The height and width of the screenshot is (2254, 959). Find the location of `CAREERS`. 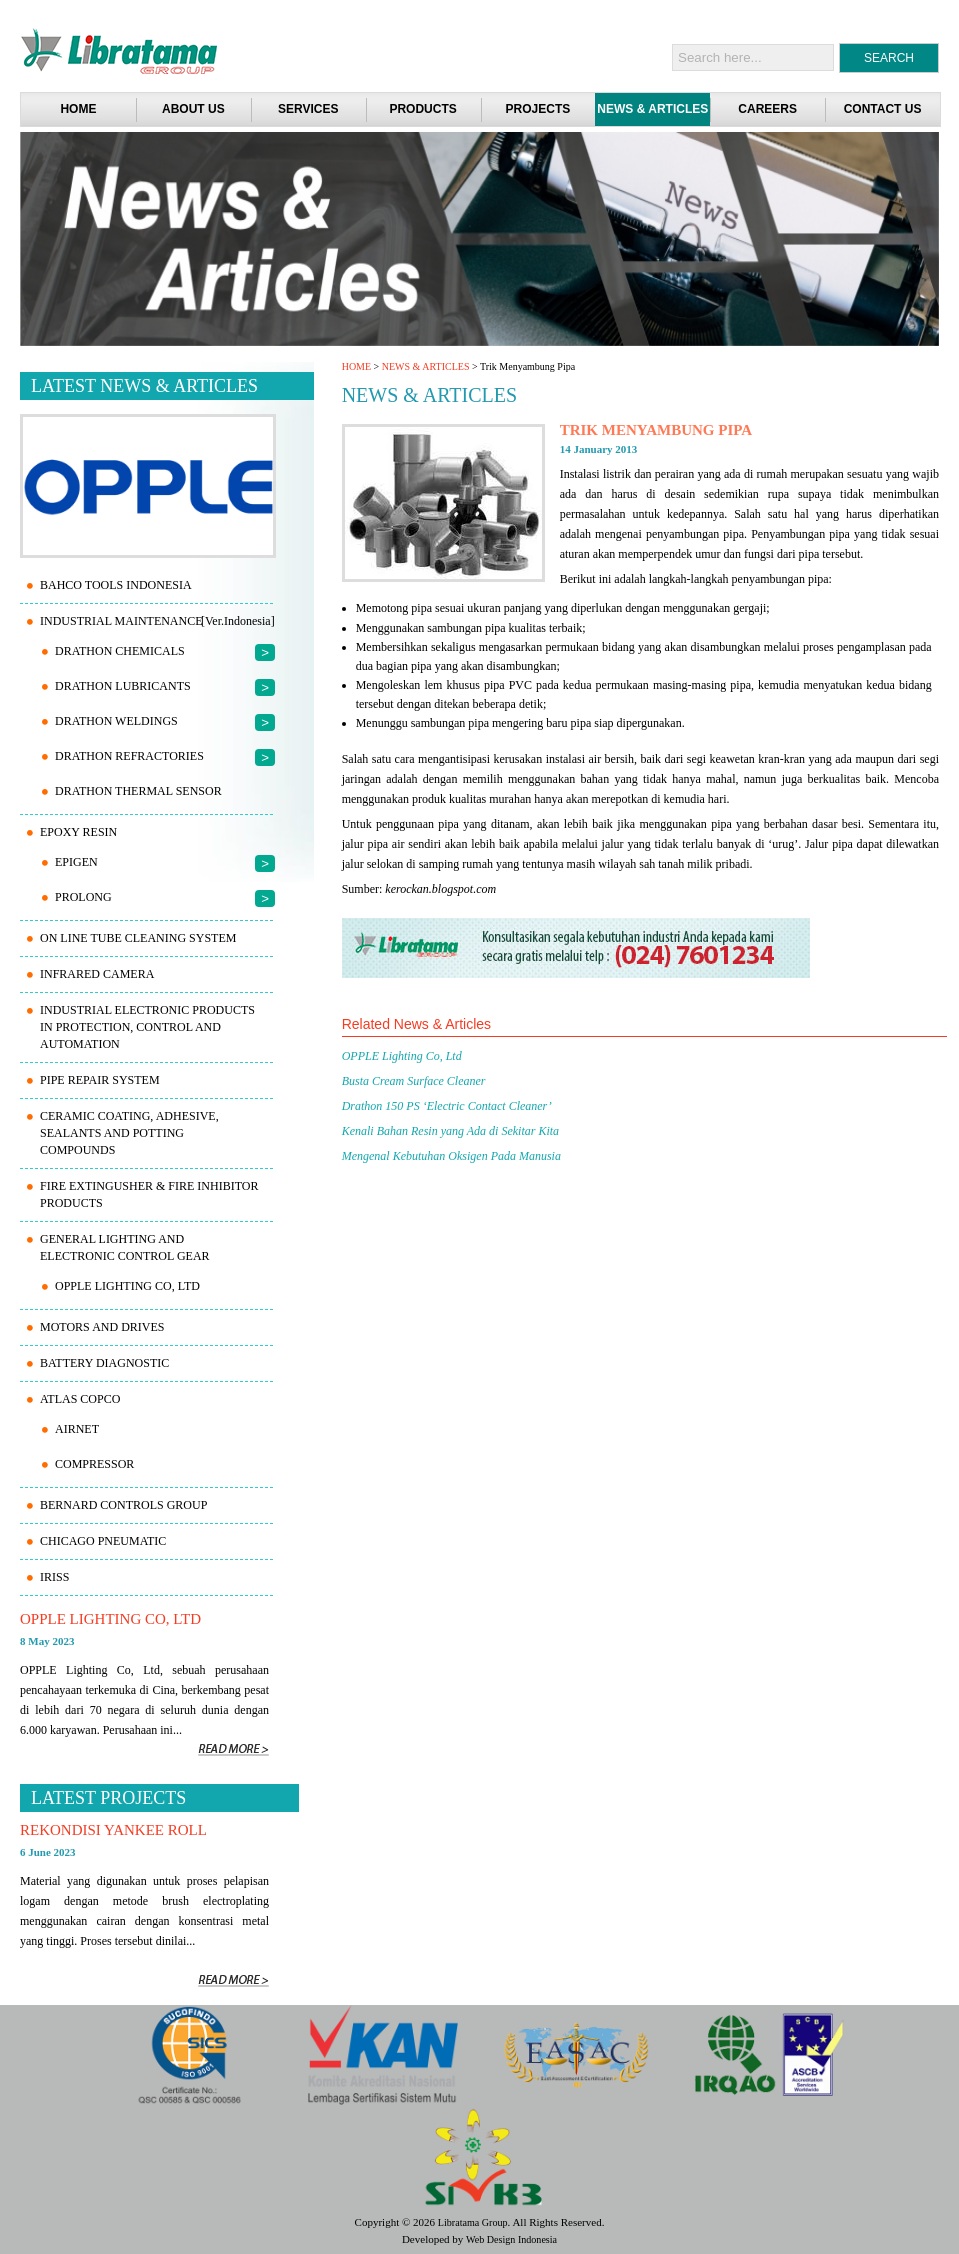

CAREERS is located at coordinates (767, 109).